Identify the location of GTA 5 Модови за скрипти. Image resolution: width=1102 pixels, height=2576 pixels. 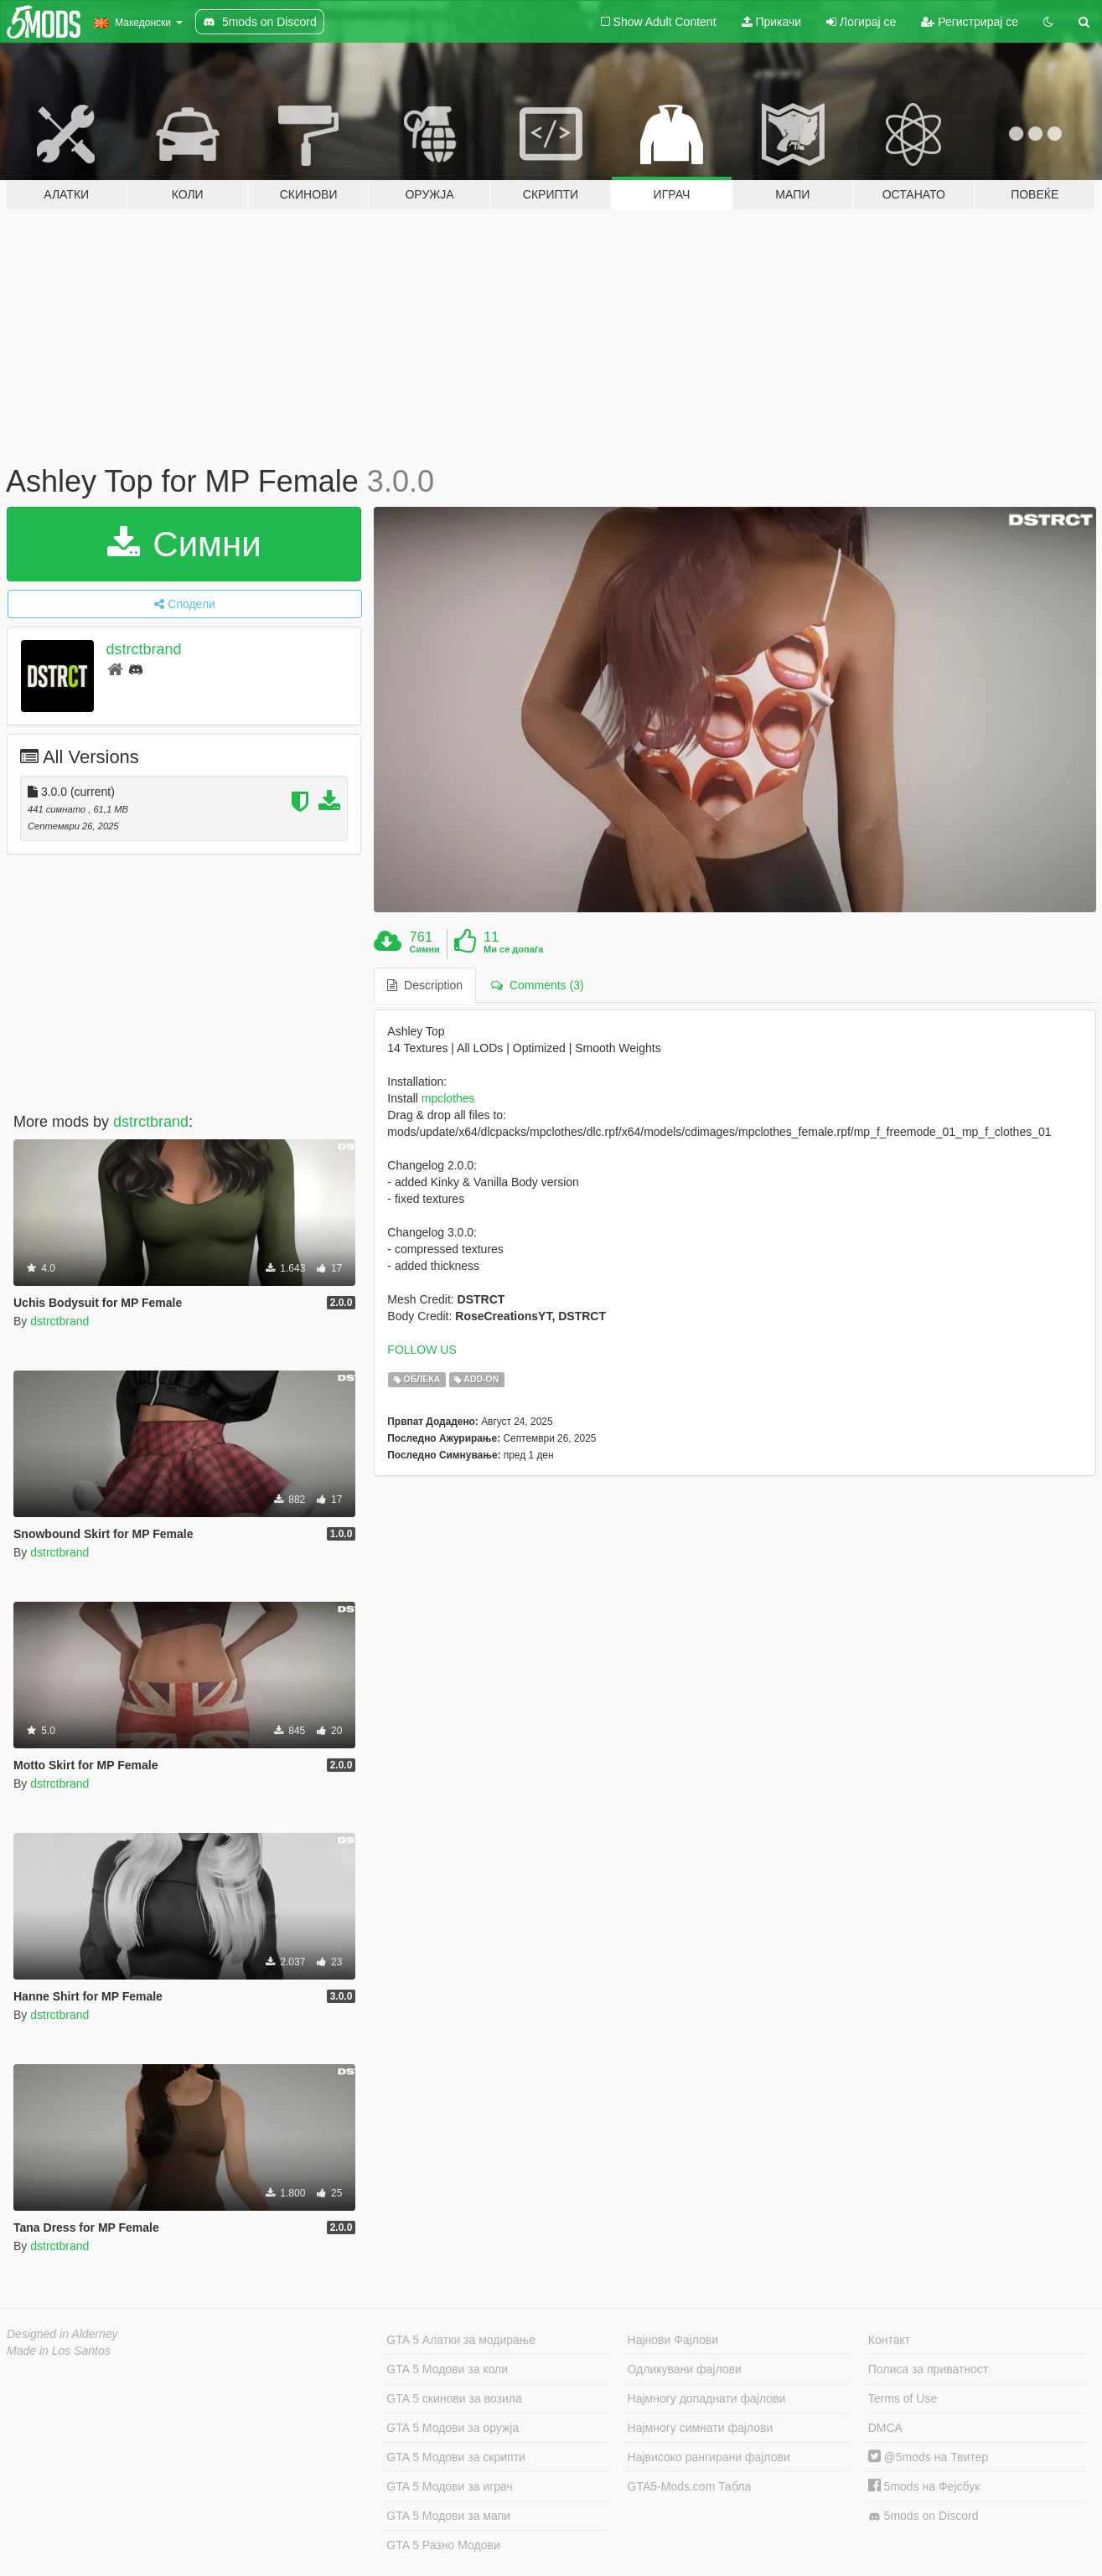
(455, 2457).